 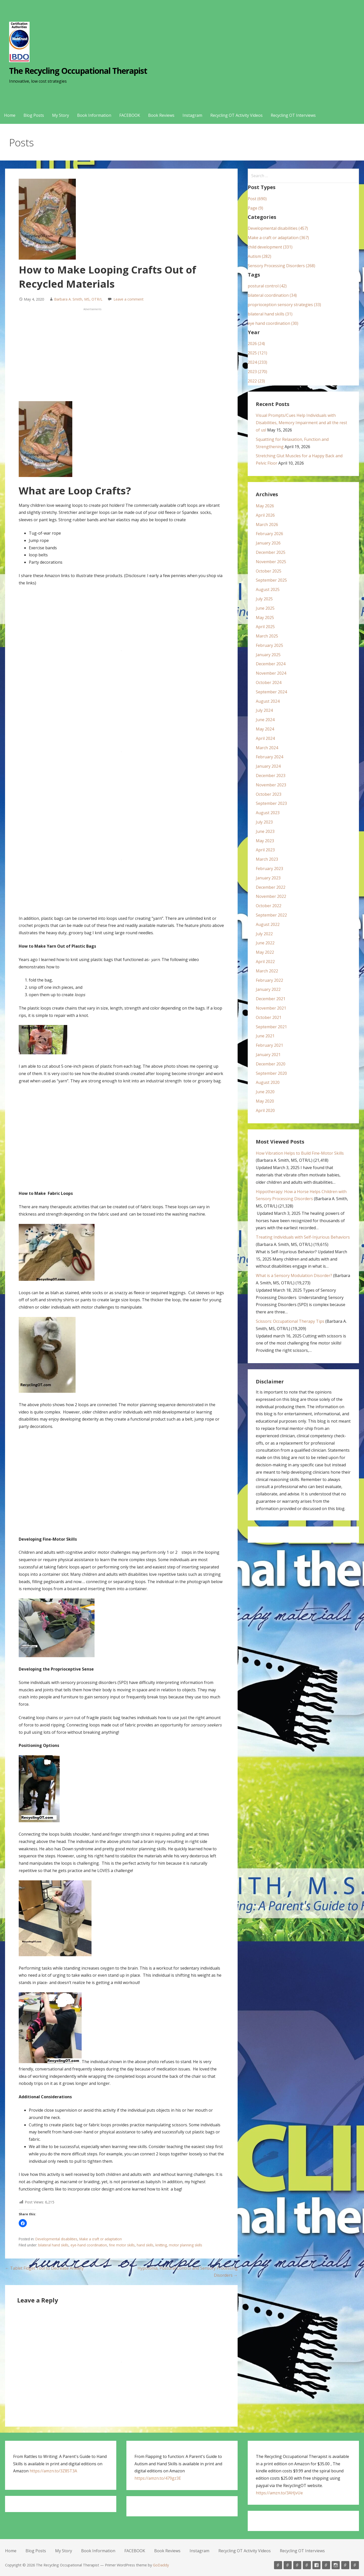 I want to click on October 2022, so click(x=268, y=905).